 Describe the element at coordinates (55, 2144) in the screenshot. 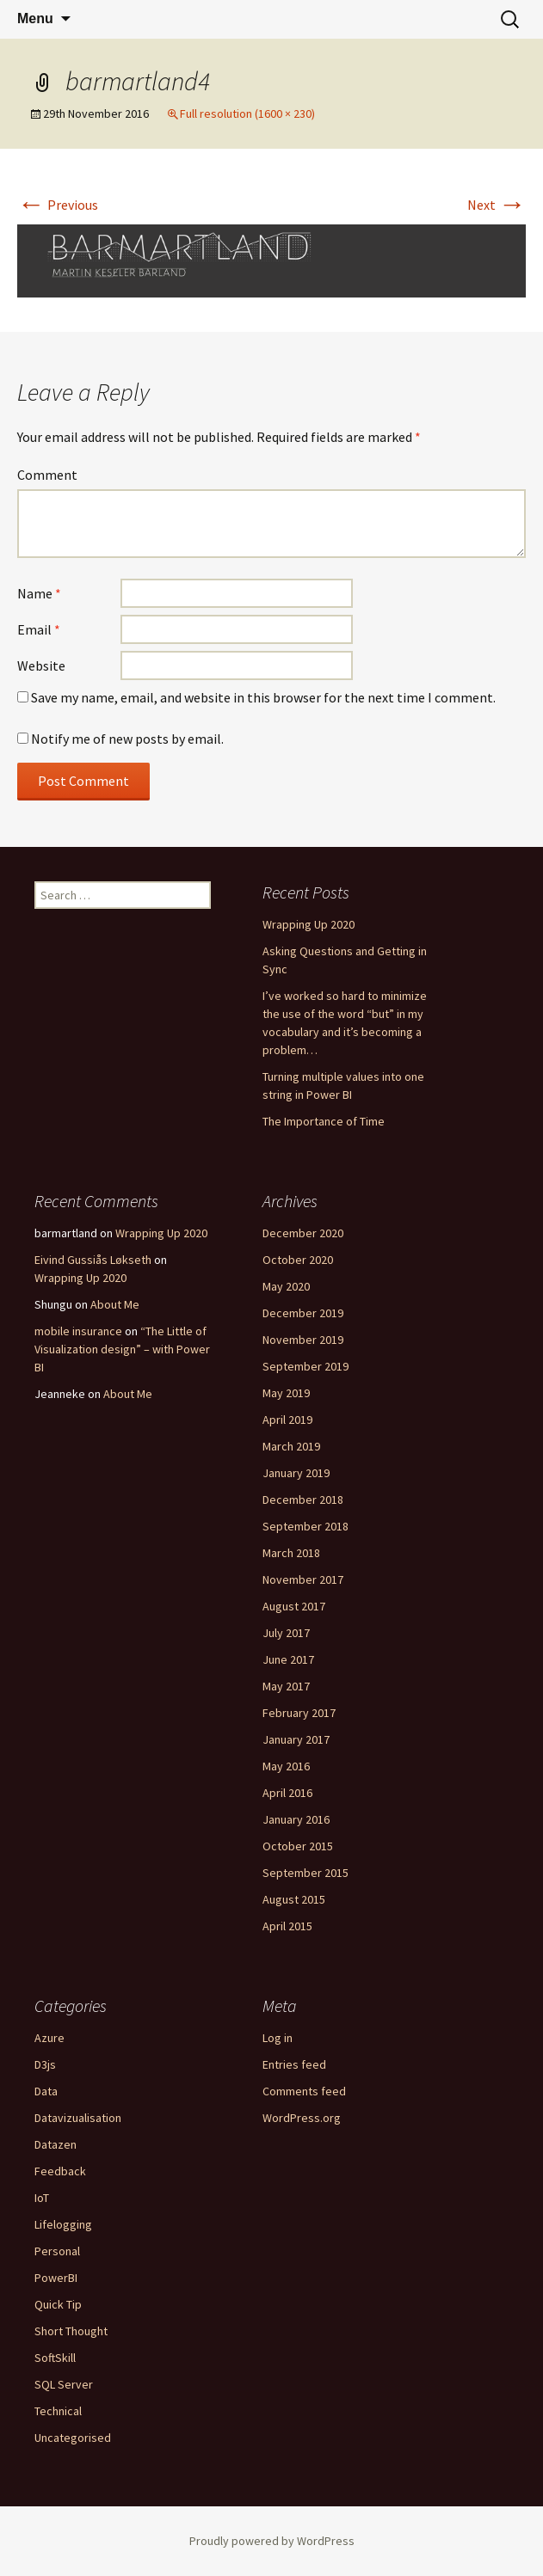

I see `Datazen` at that location.